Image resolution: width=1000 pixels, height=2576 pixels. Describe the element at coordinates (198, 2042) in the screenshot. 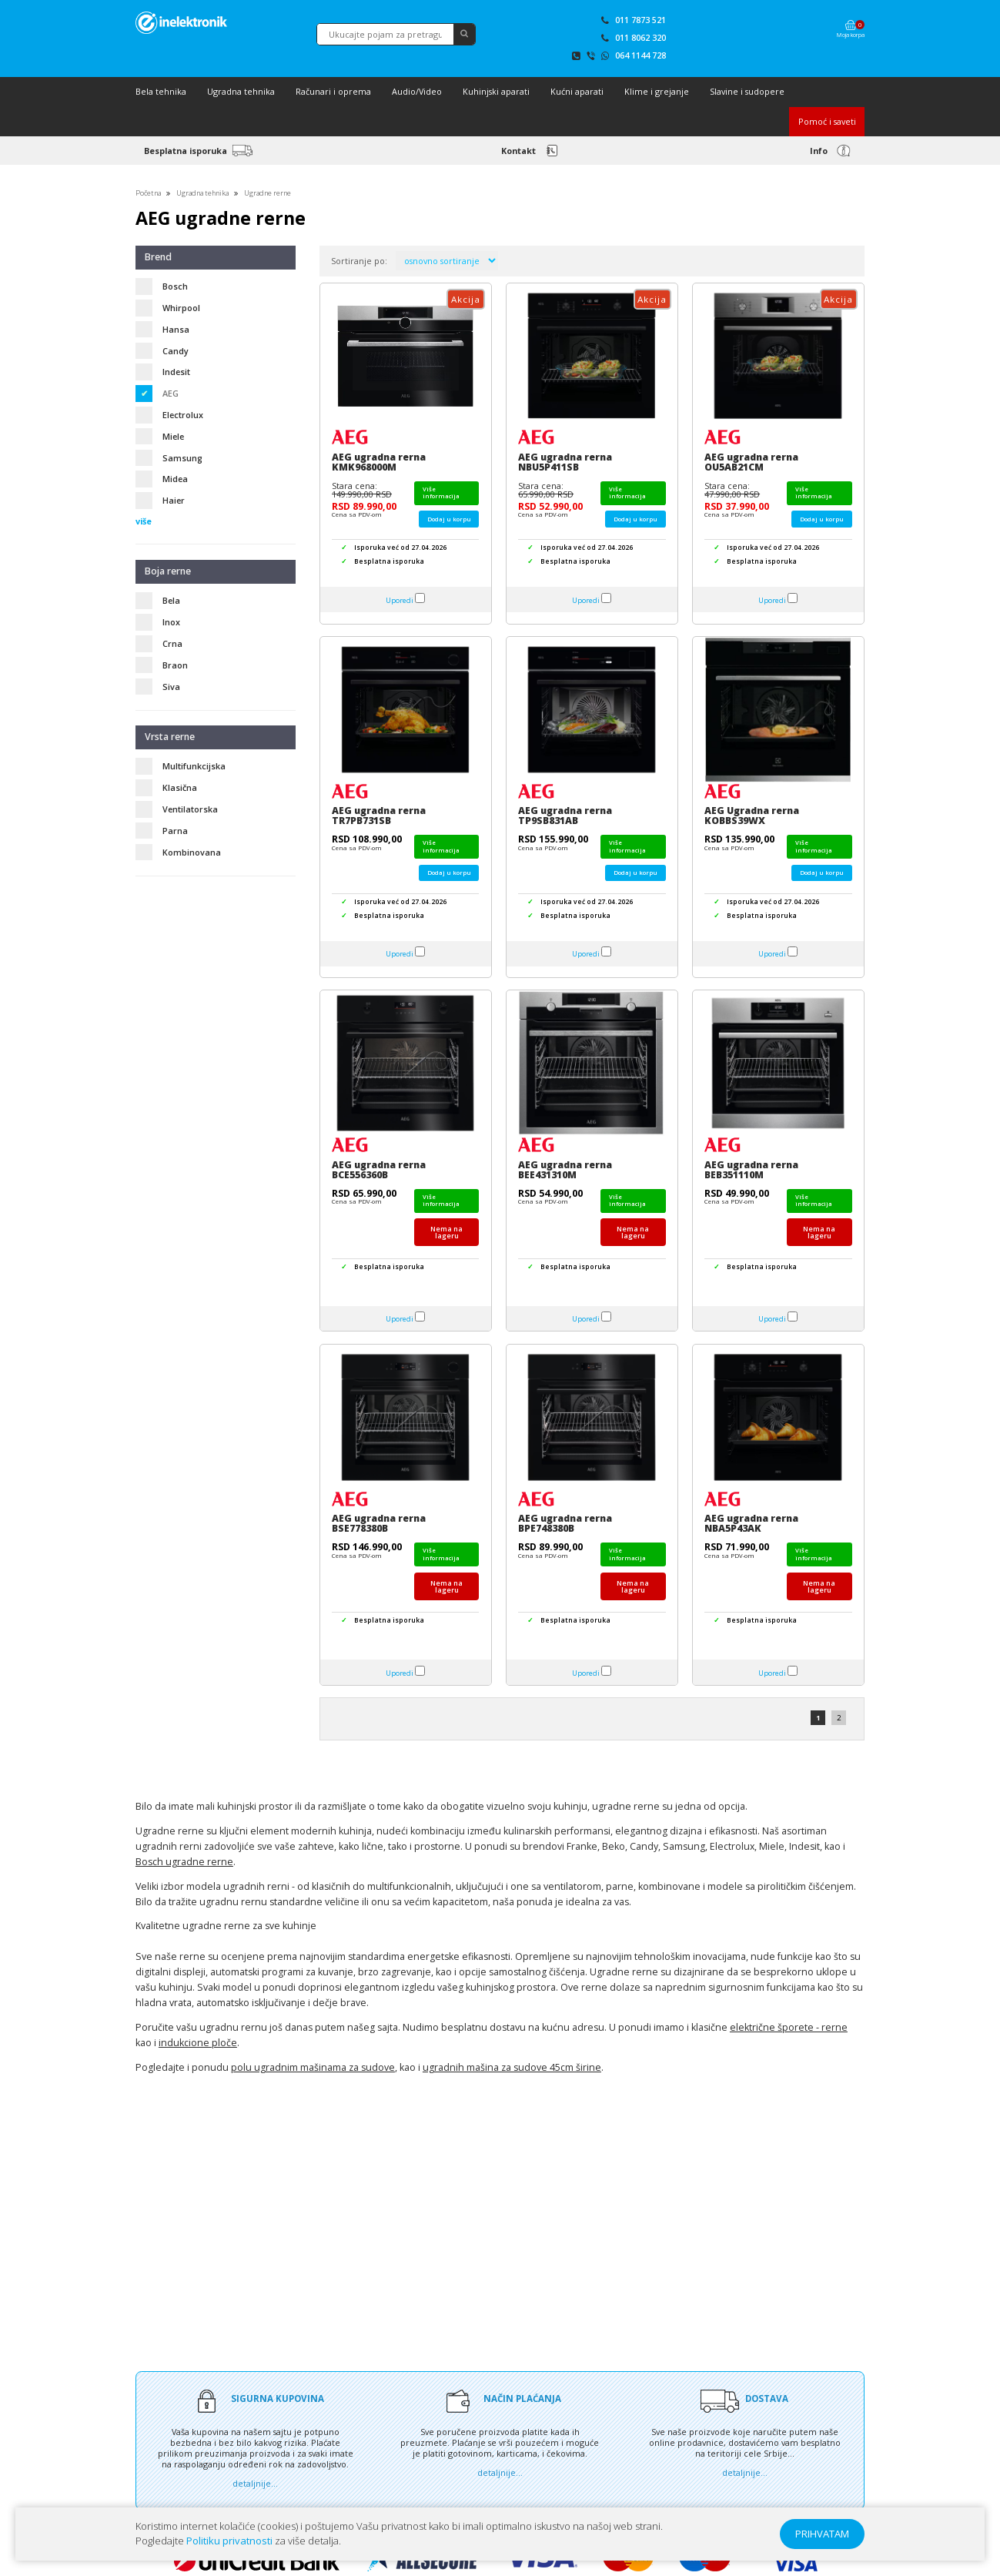

I see `indukcione ploče` at that location.